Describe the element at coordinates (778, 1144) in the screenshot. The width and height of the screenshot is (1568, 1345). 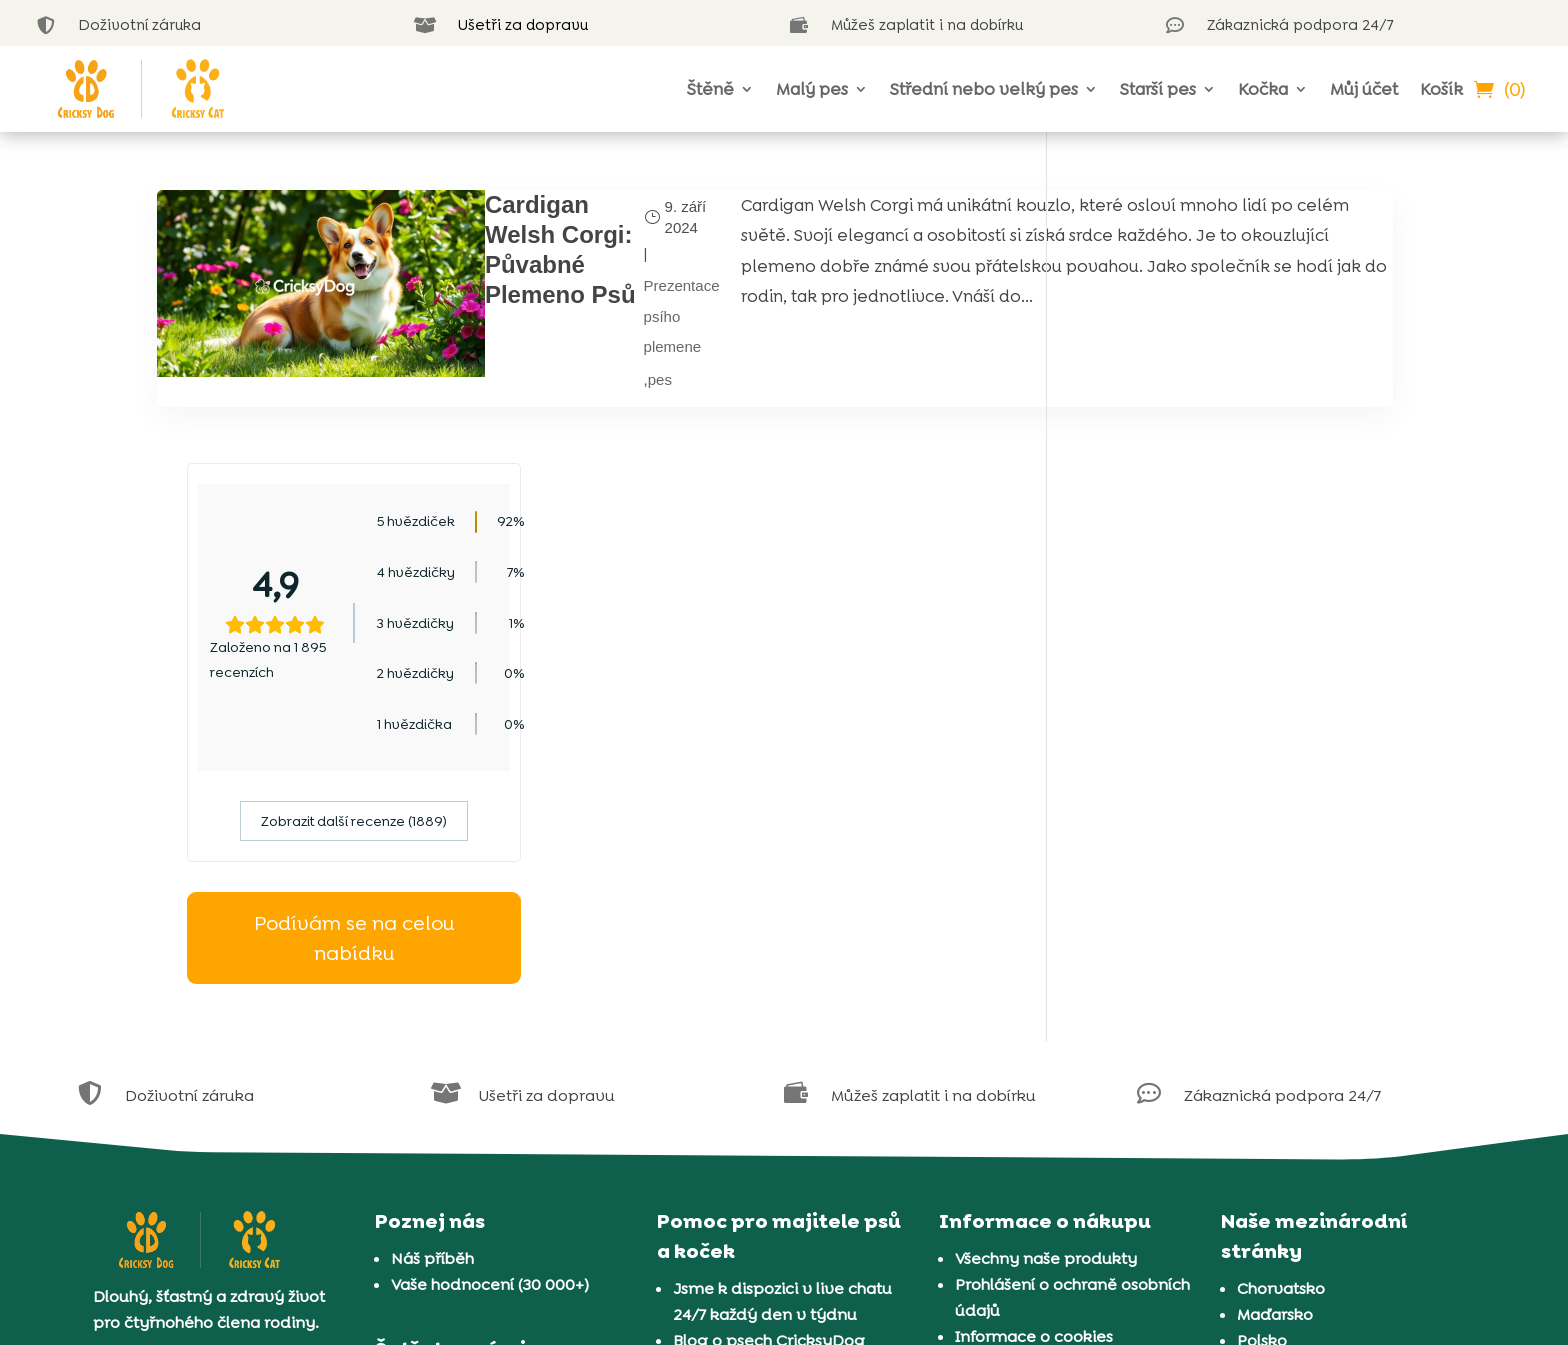
I see `Představení 72 plemen psů` at that location.